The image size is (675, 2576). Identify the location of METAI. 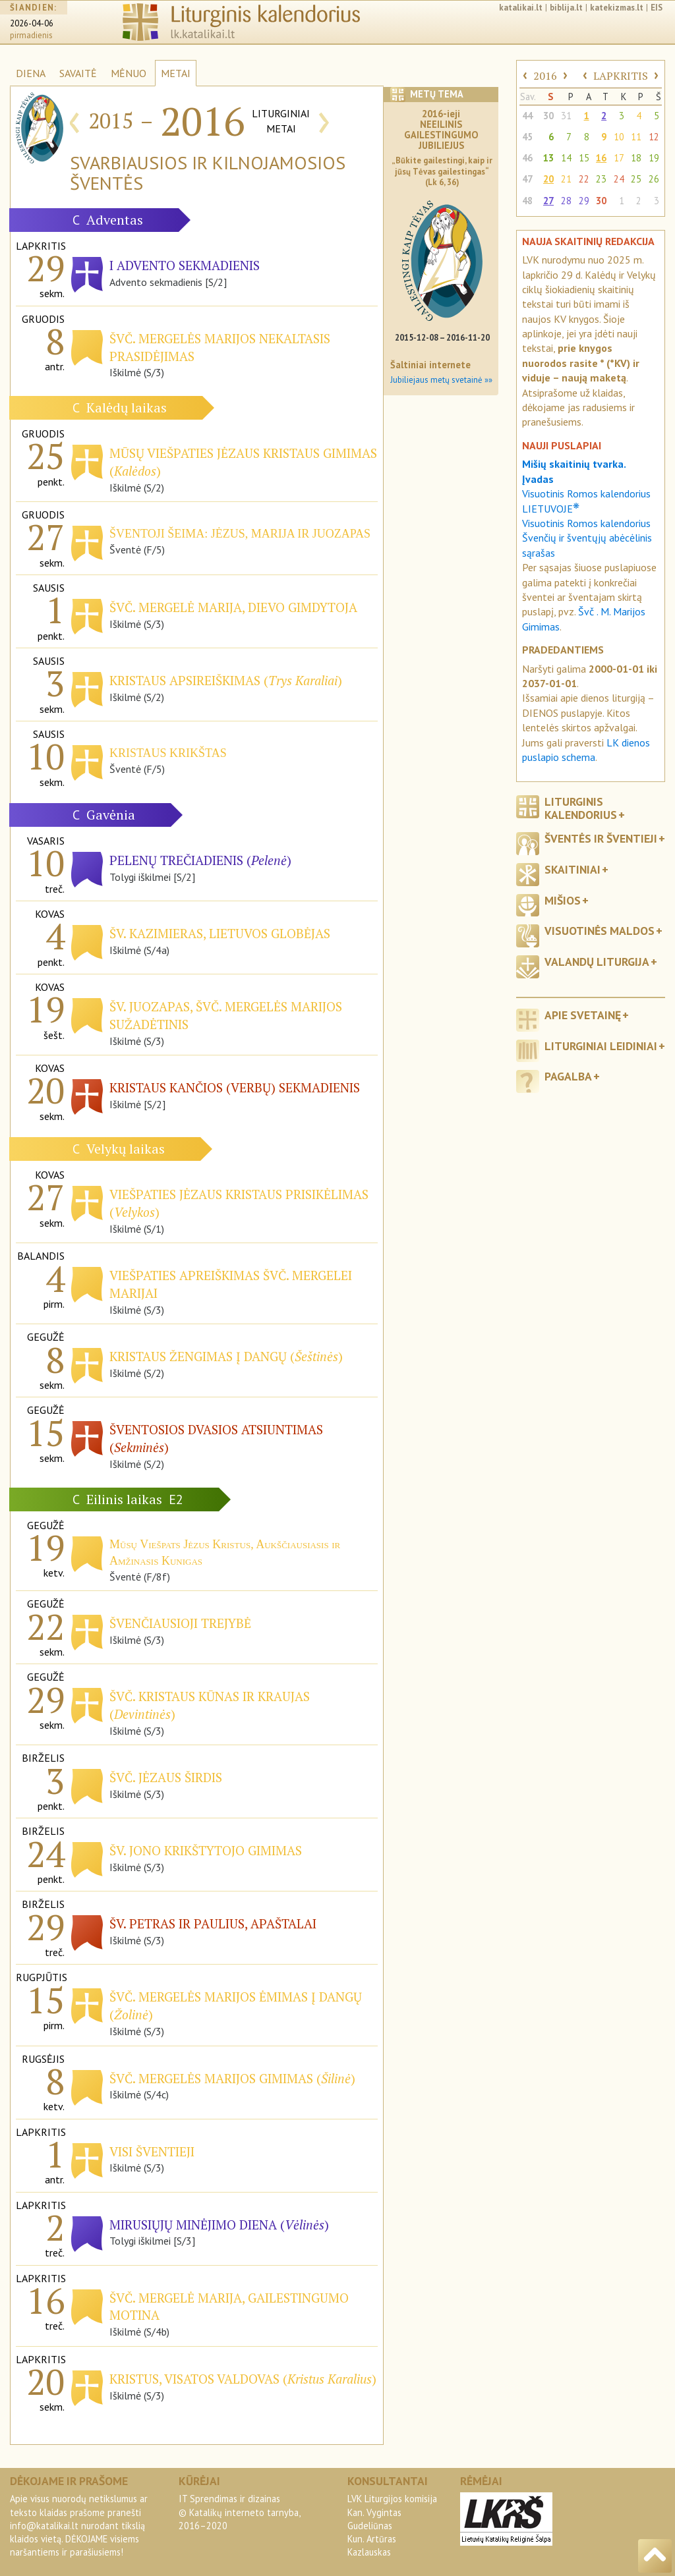
(176, 73).